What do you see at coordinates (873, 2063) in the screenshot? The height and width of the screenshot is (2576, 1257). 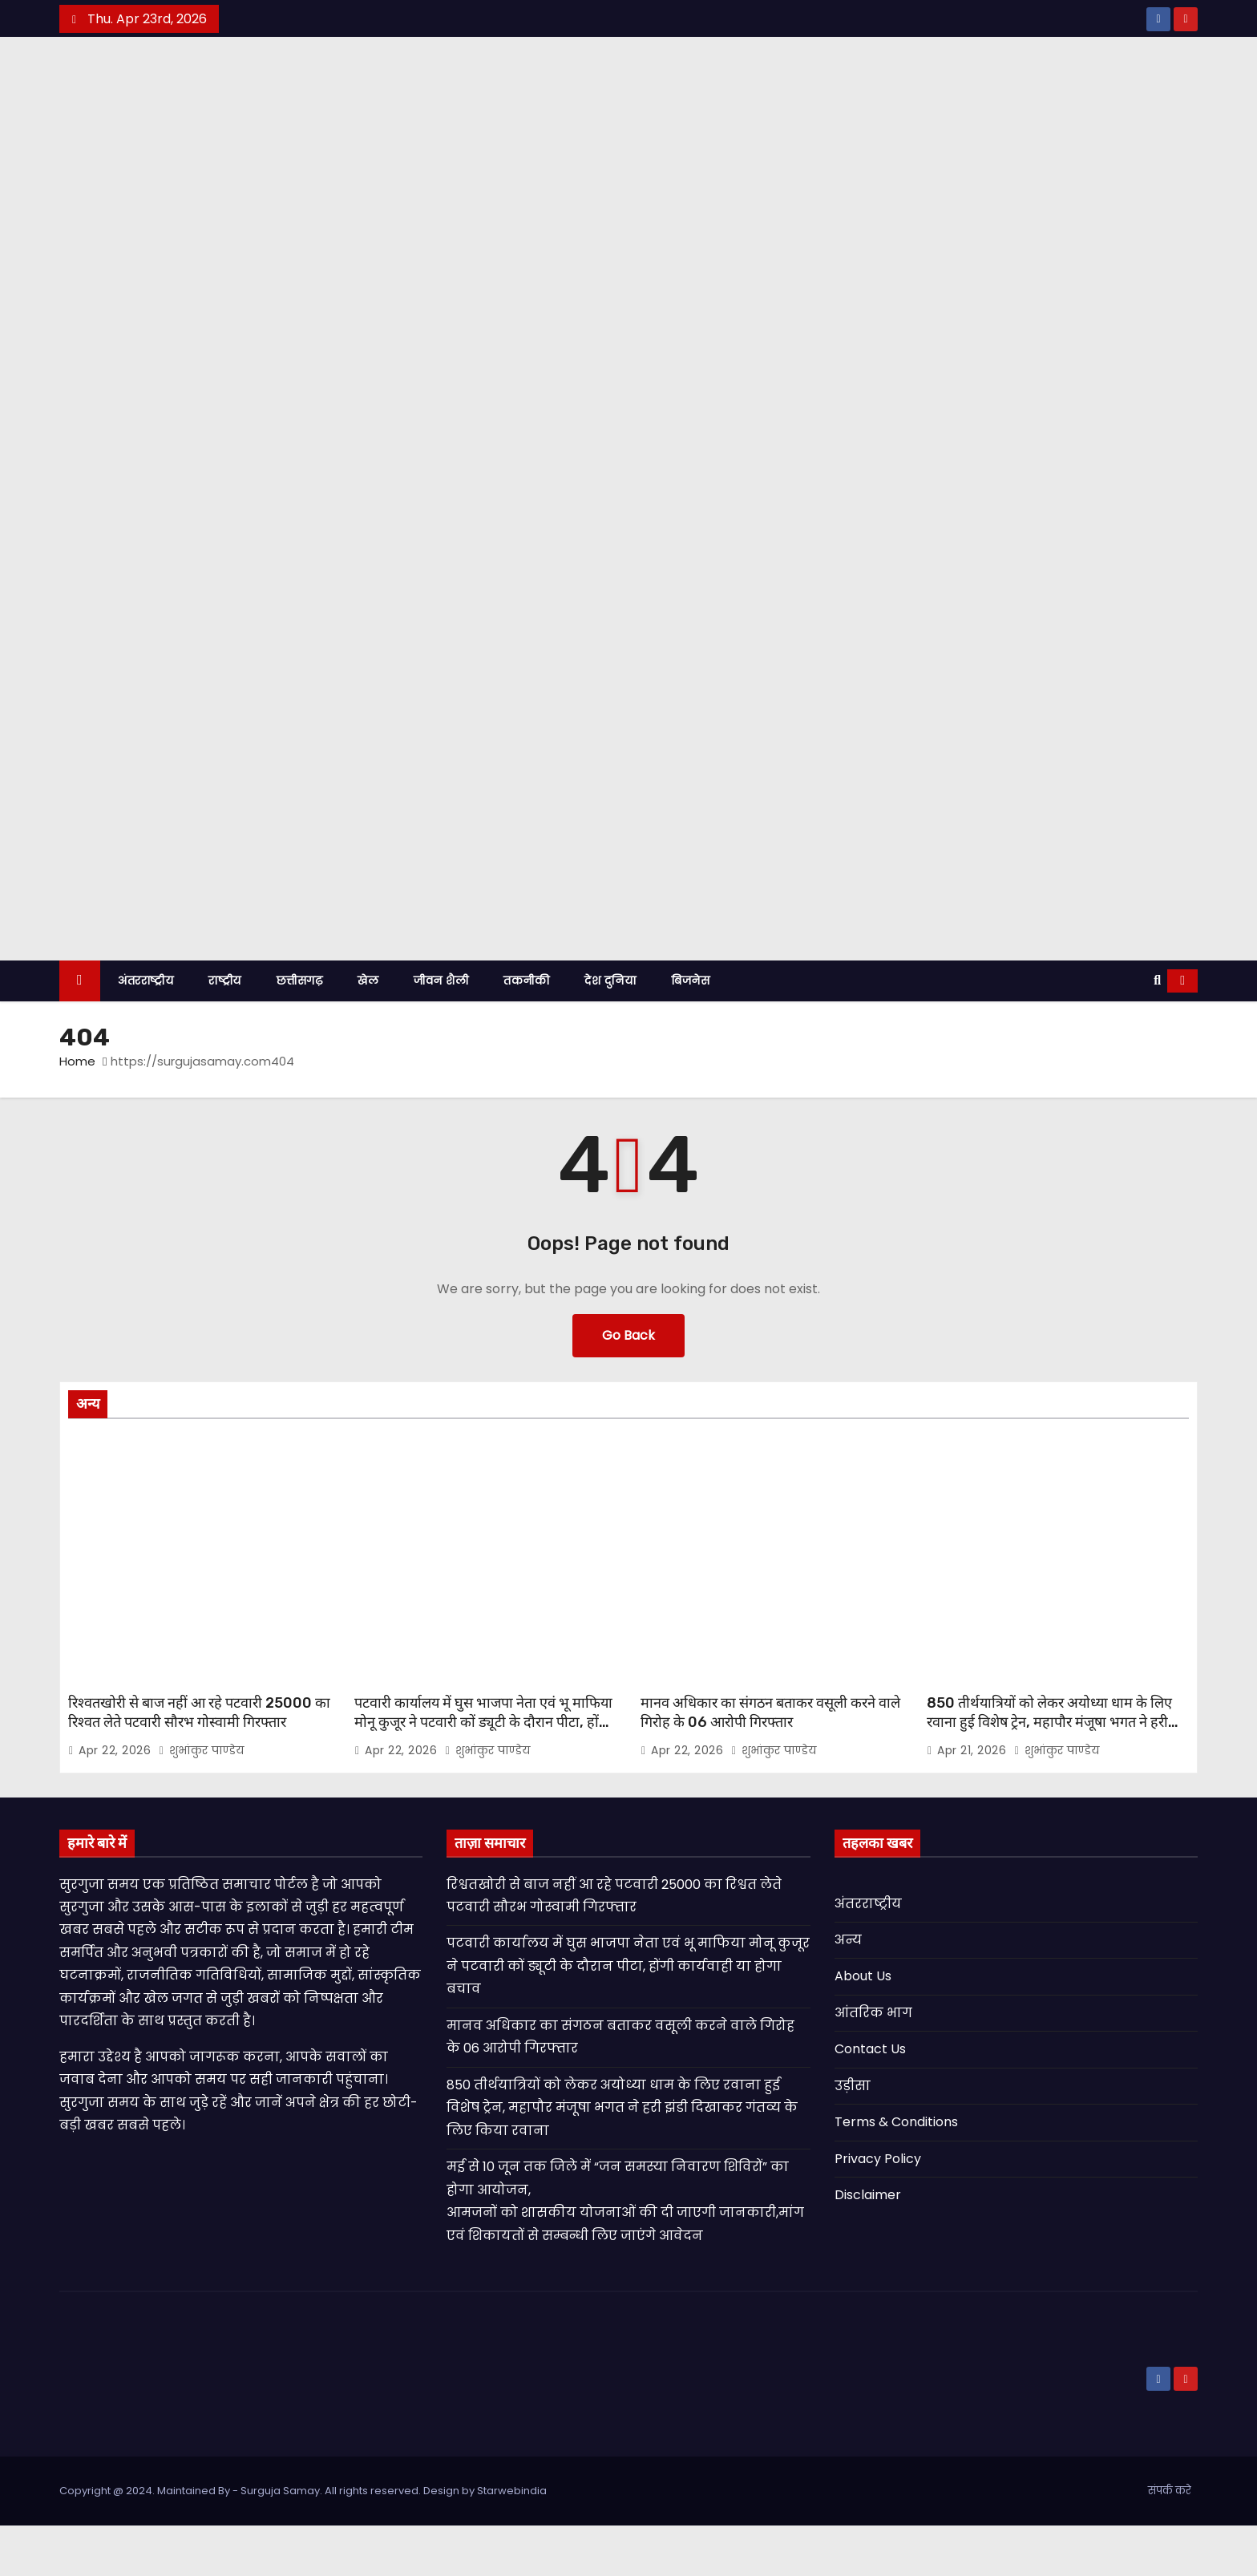 I see `आंतरिक भाग` at bounding box center [873, 2063].